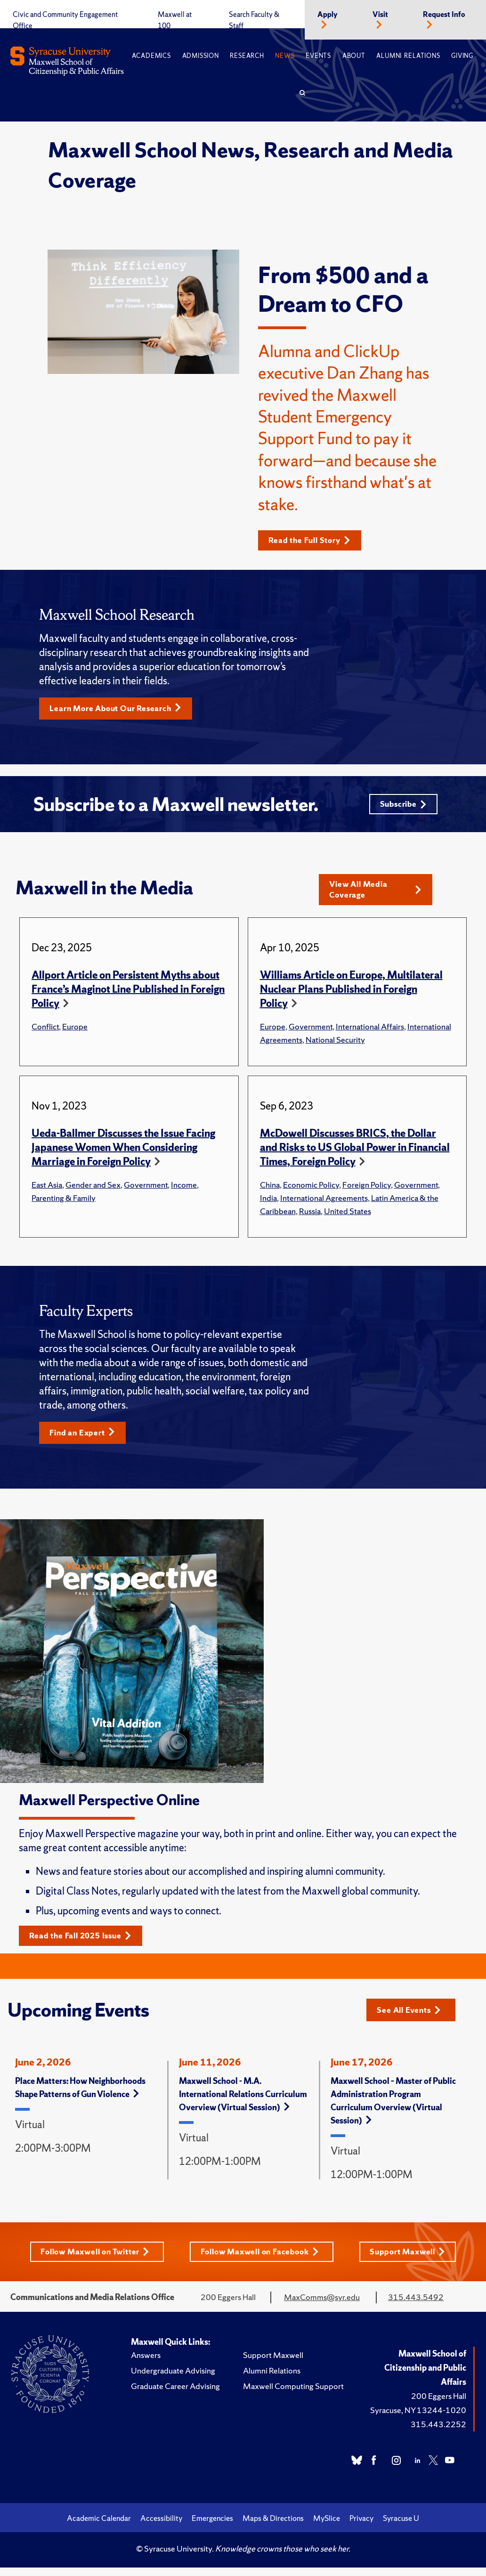  What do you see at coordinates (347, 1217) in the screenshot?
I see `United States` at bounding box center [347, 1217].